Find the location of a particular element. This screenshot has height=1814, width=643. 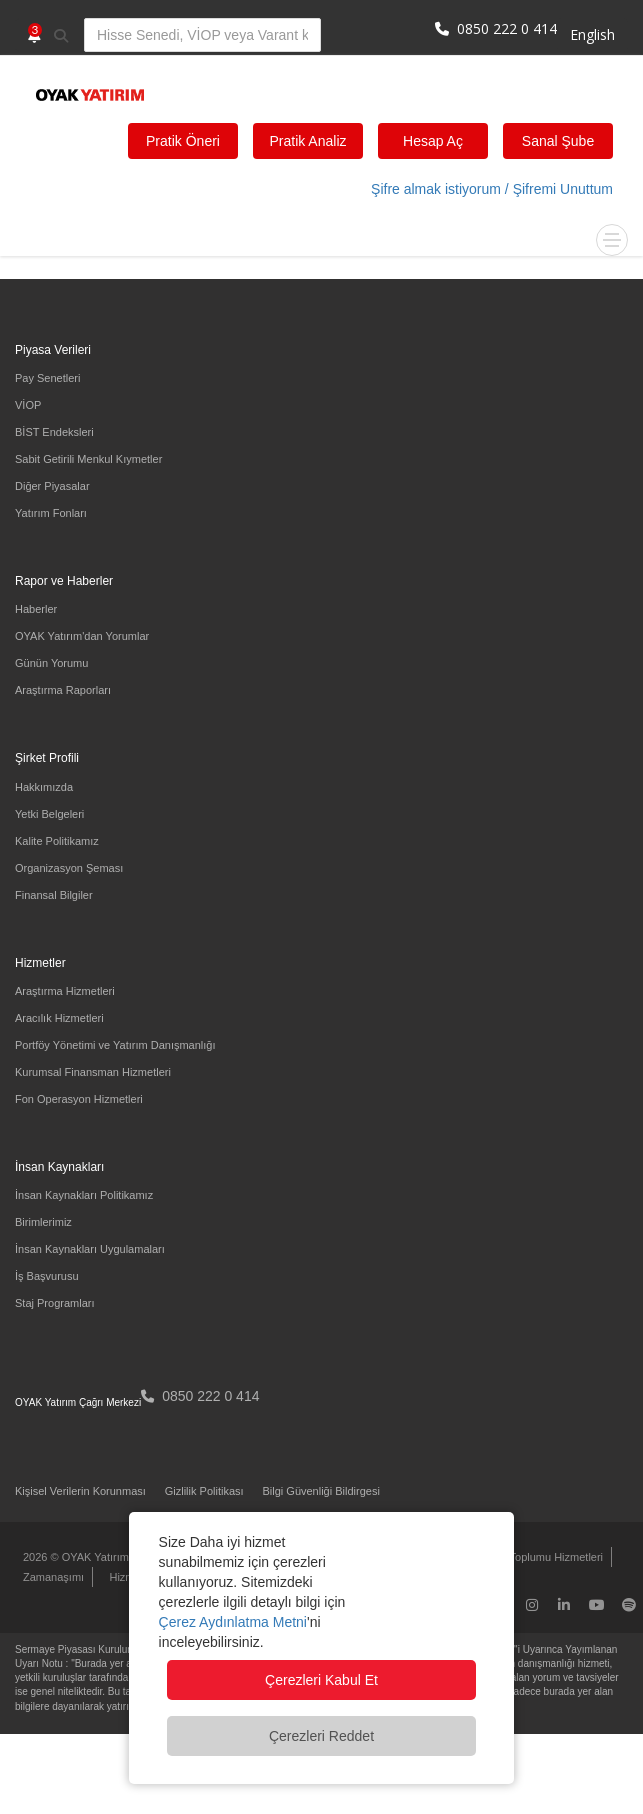

Gizlilik Politikası is located at coordinates (204, 1491).